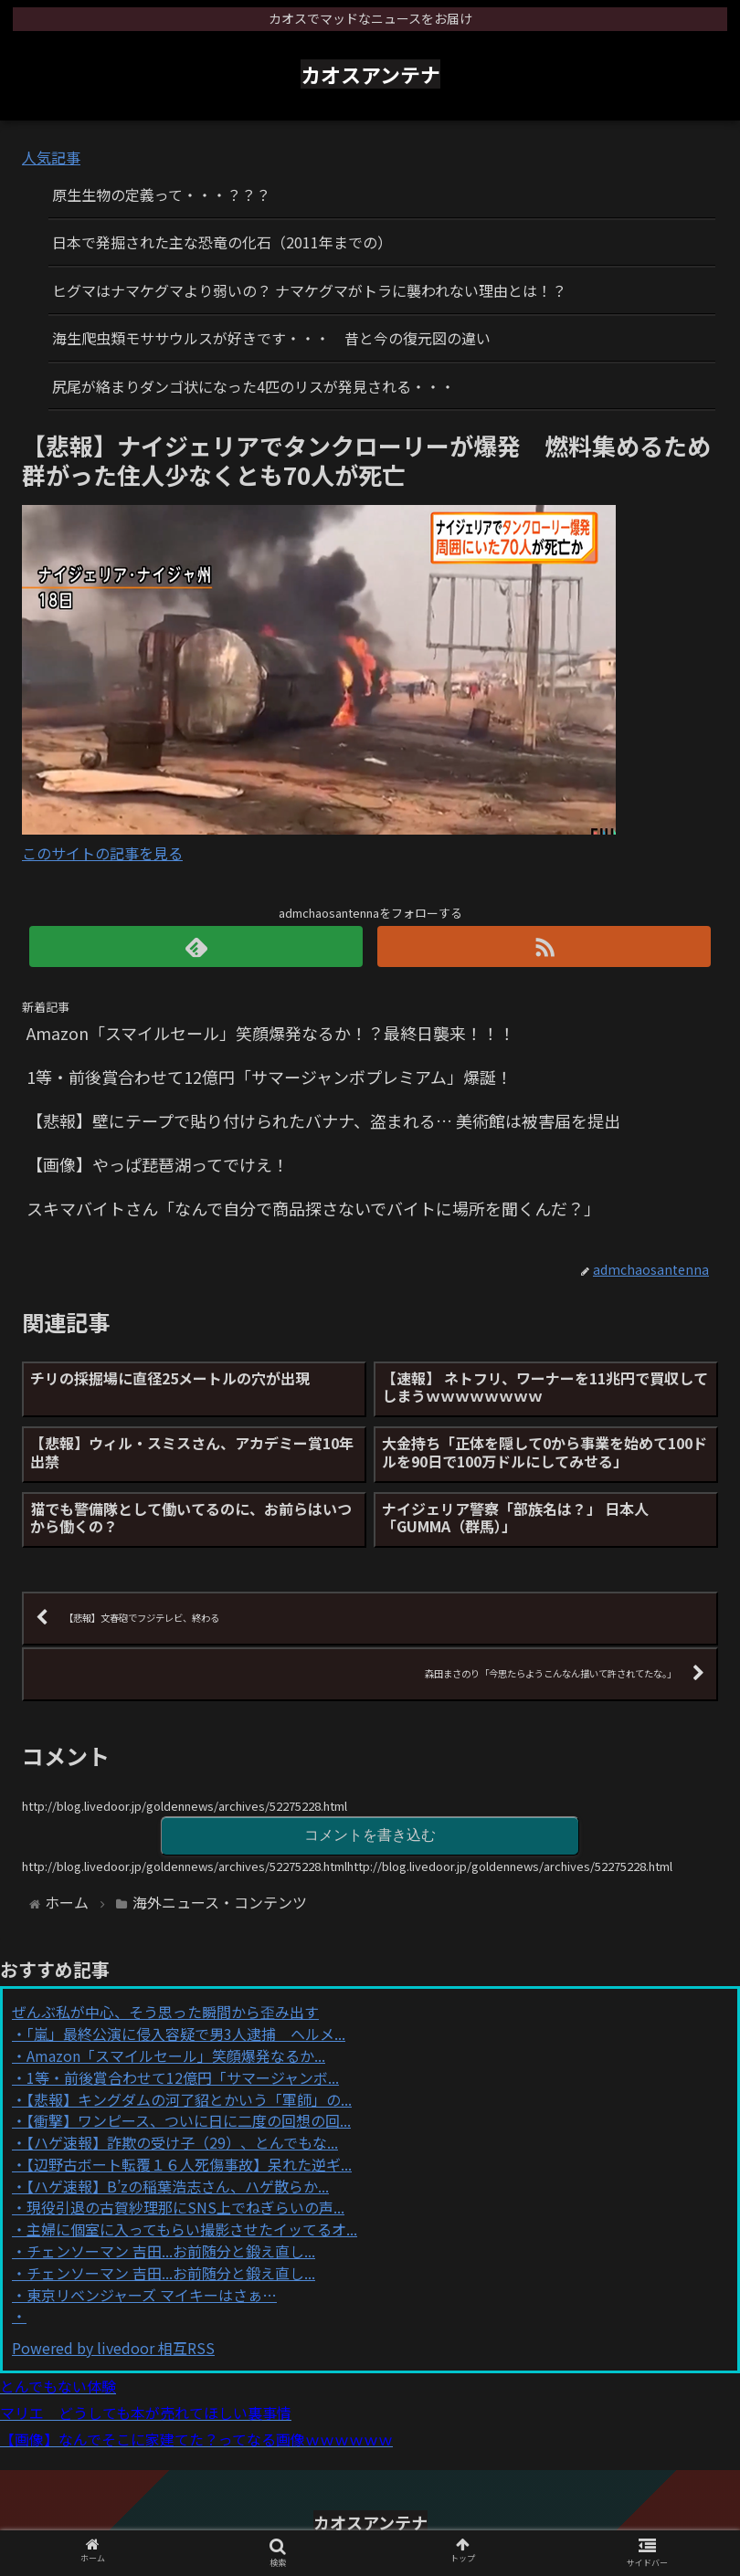  Describe the element at coordinates (51, 157) in the screenshot. I see `人気記事` at that location.